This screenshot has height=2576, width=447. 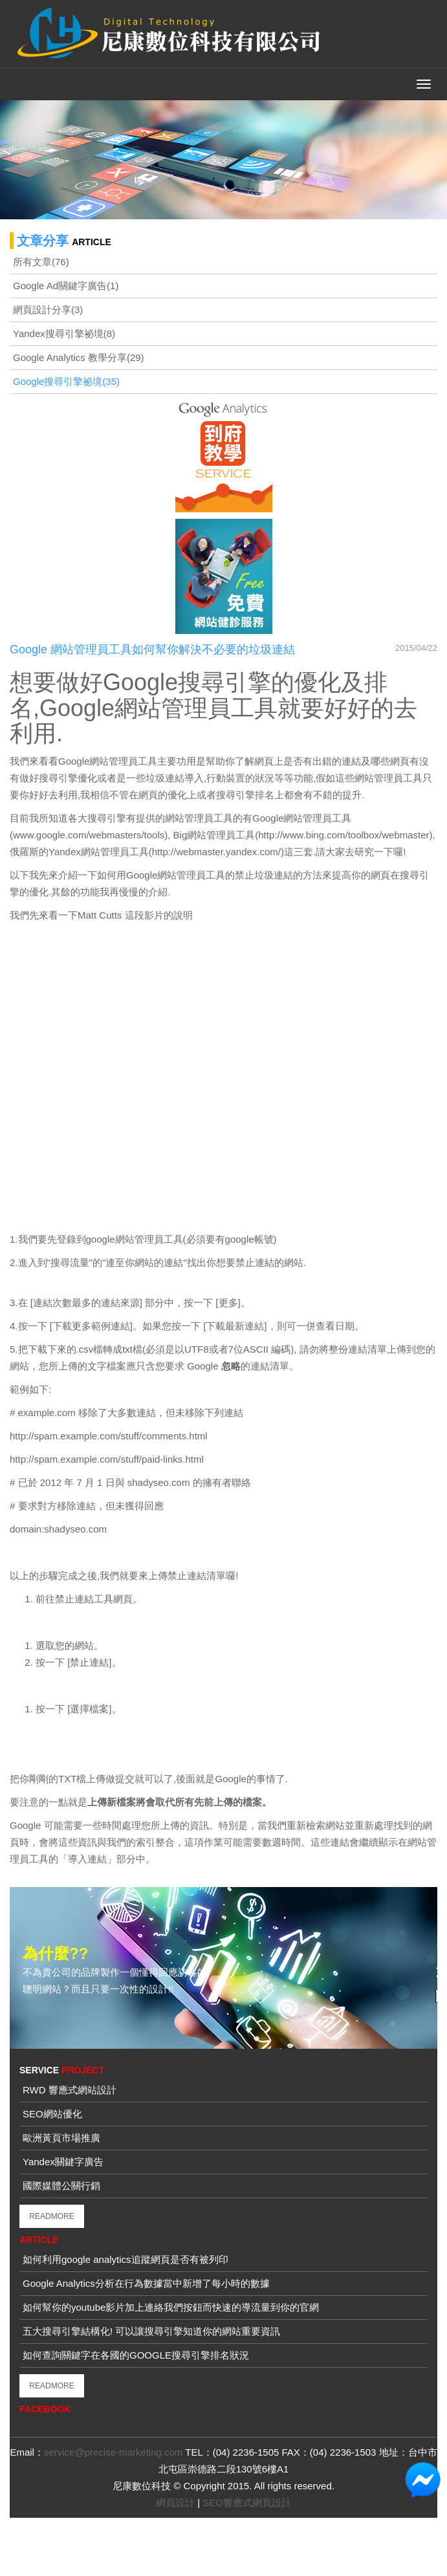 What do you see at coordinates (125, 2259) in the screenshot?
I see `如何利用google analytics追蹤網頁是否有被列印` at bounding box center [125, 2259].